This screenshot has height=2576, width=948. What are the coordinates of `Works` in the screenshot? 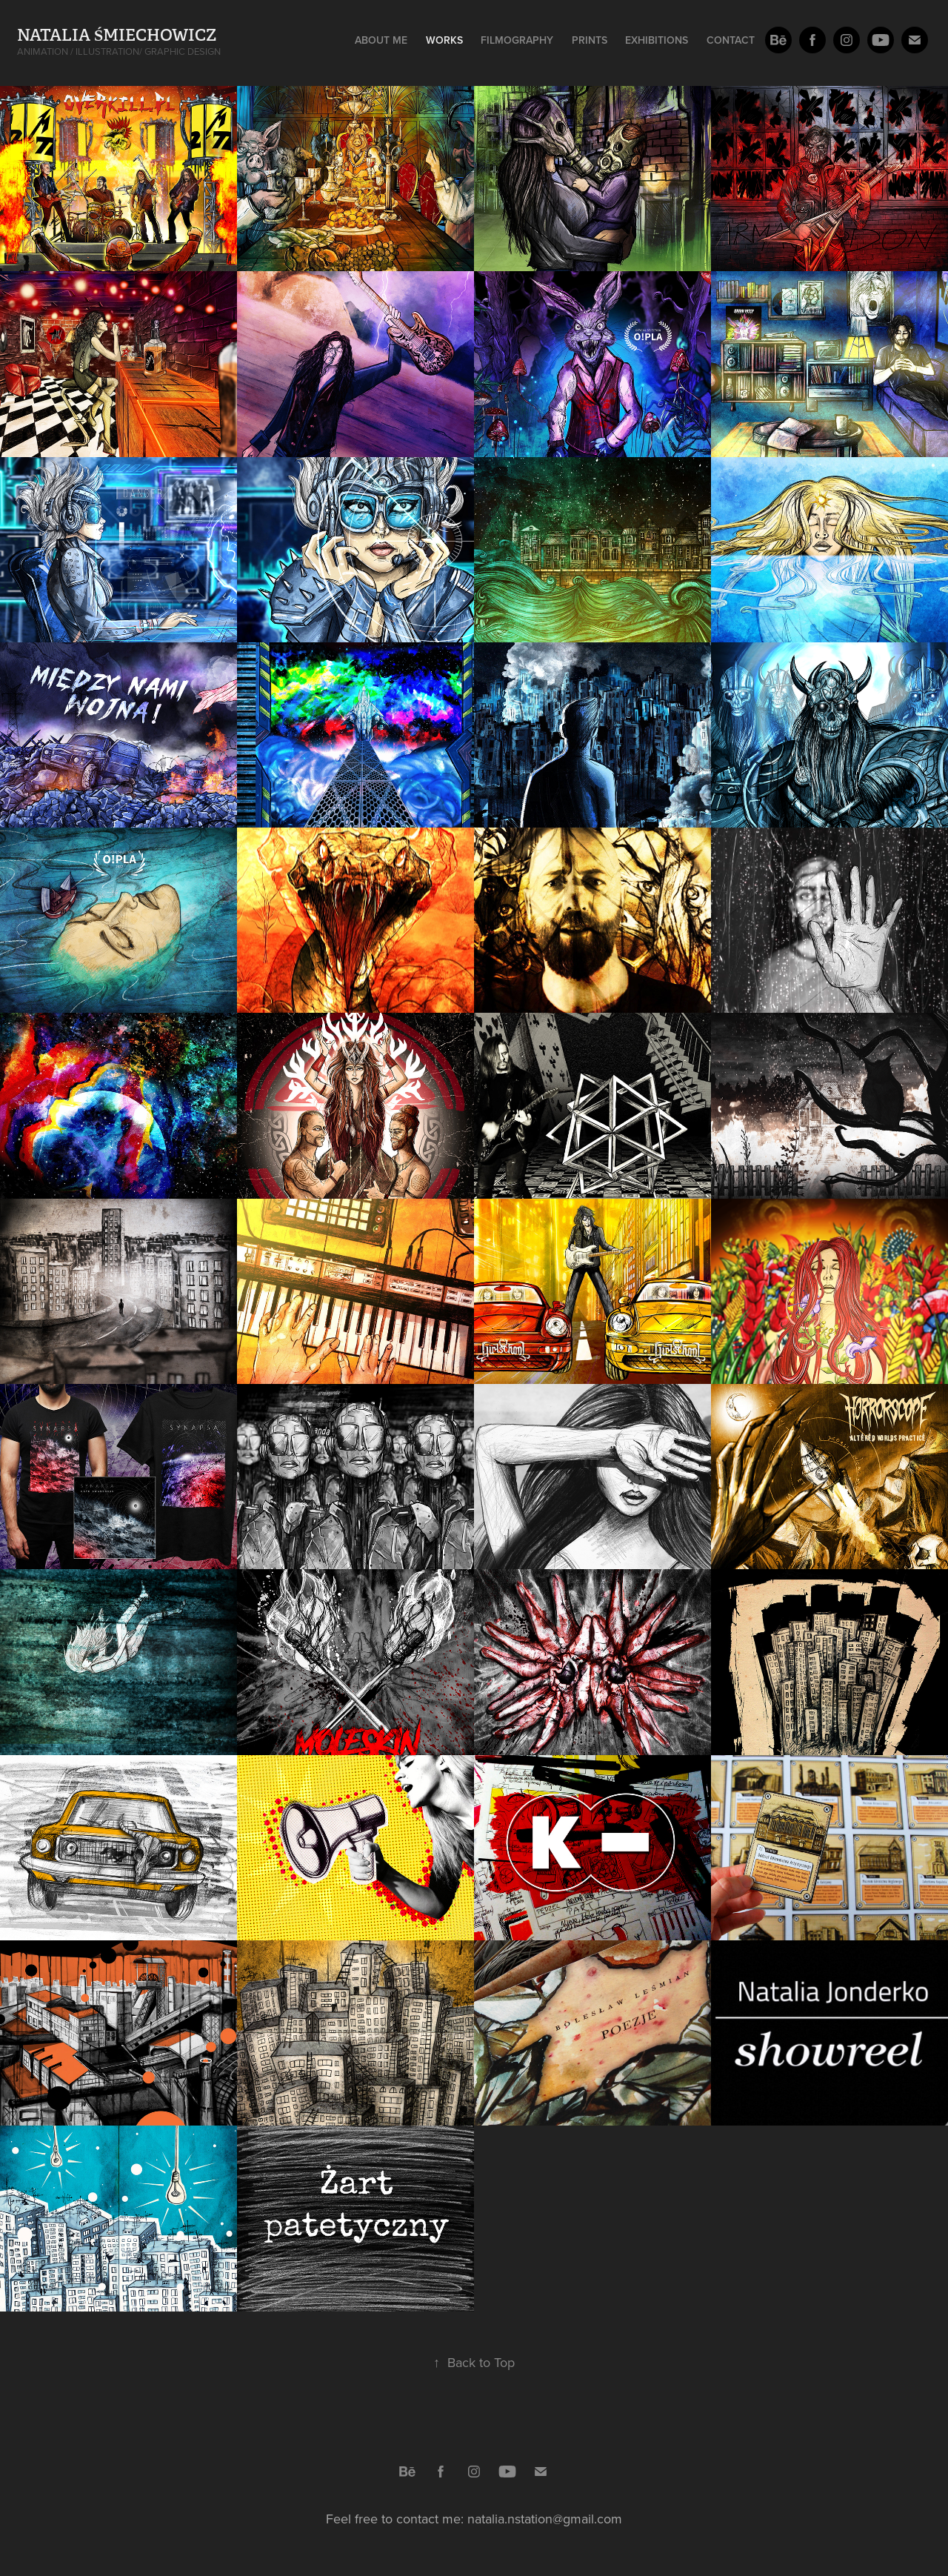 It's located at (444, 40).